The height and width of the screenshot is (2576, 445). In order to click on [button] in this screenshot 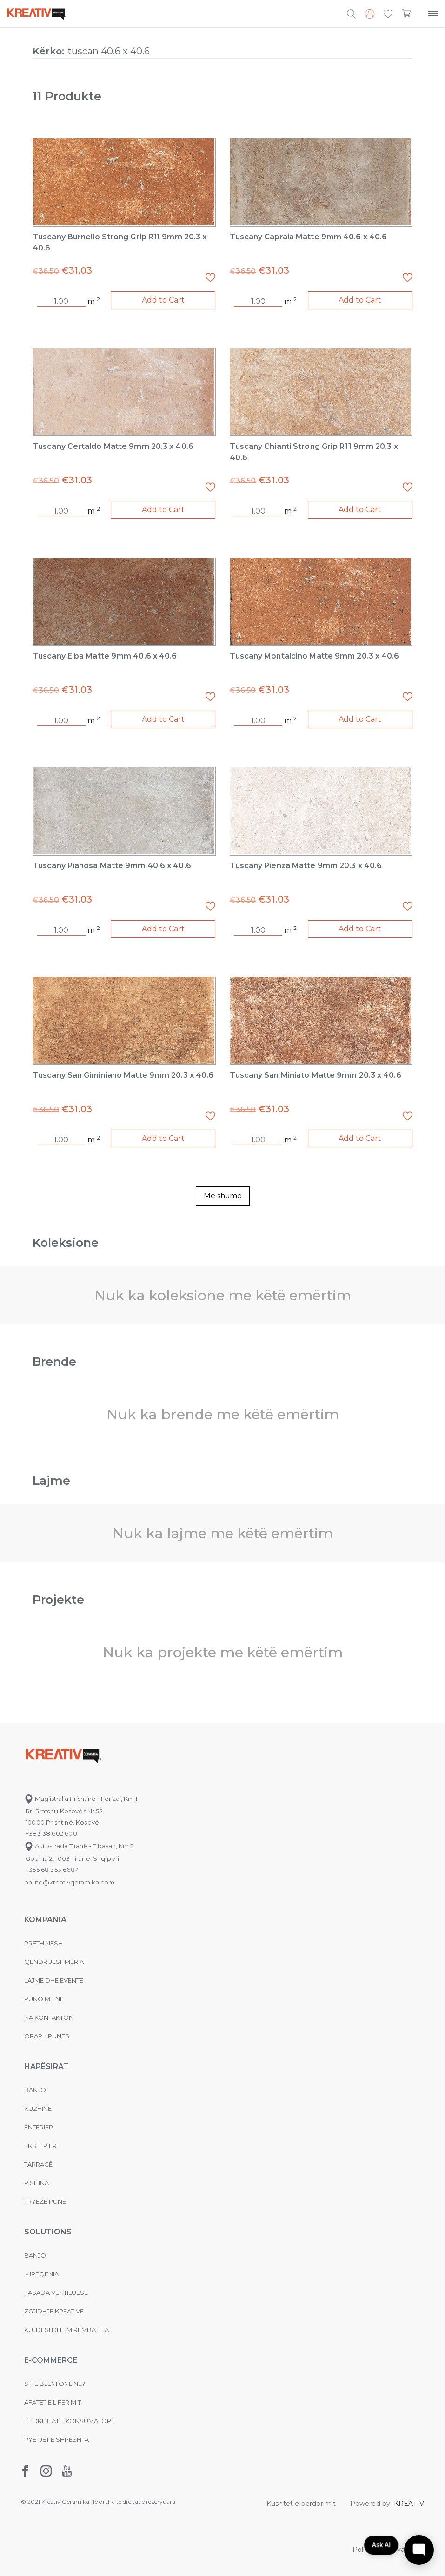, I will do `click(388, 14)`.